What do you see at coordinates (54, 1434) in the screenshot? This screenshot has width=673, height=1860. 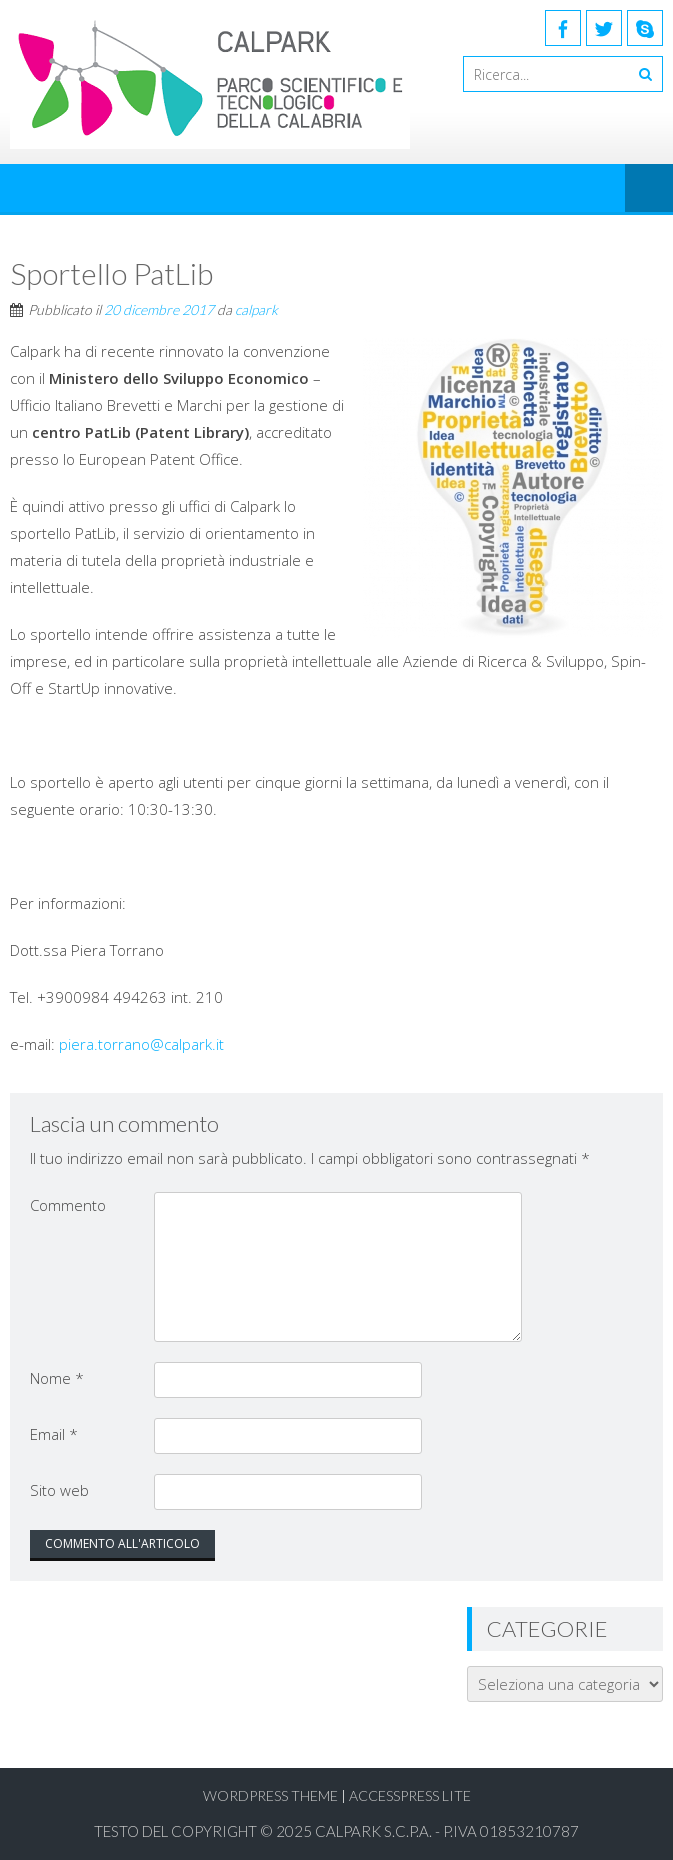 I see `Email` at bounding box center [54, 1434].